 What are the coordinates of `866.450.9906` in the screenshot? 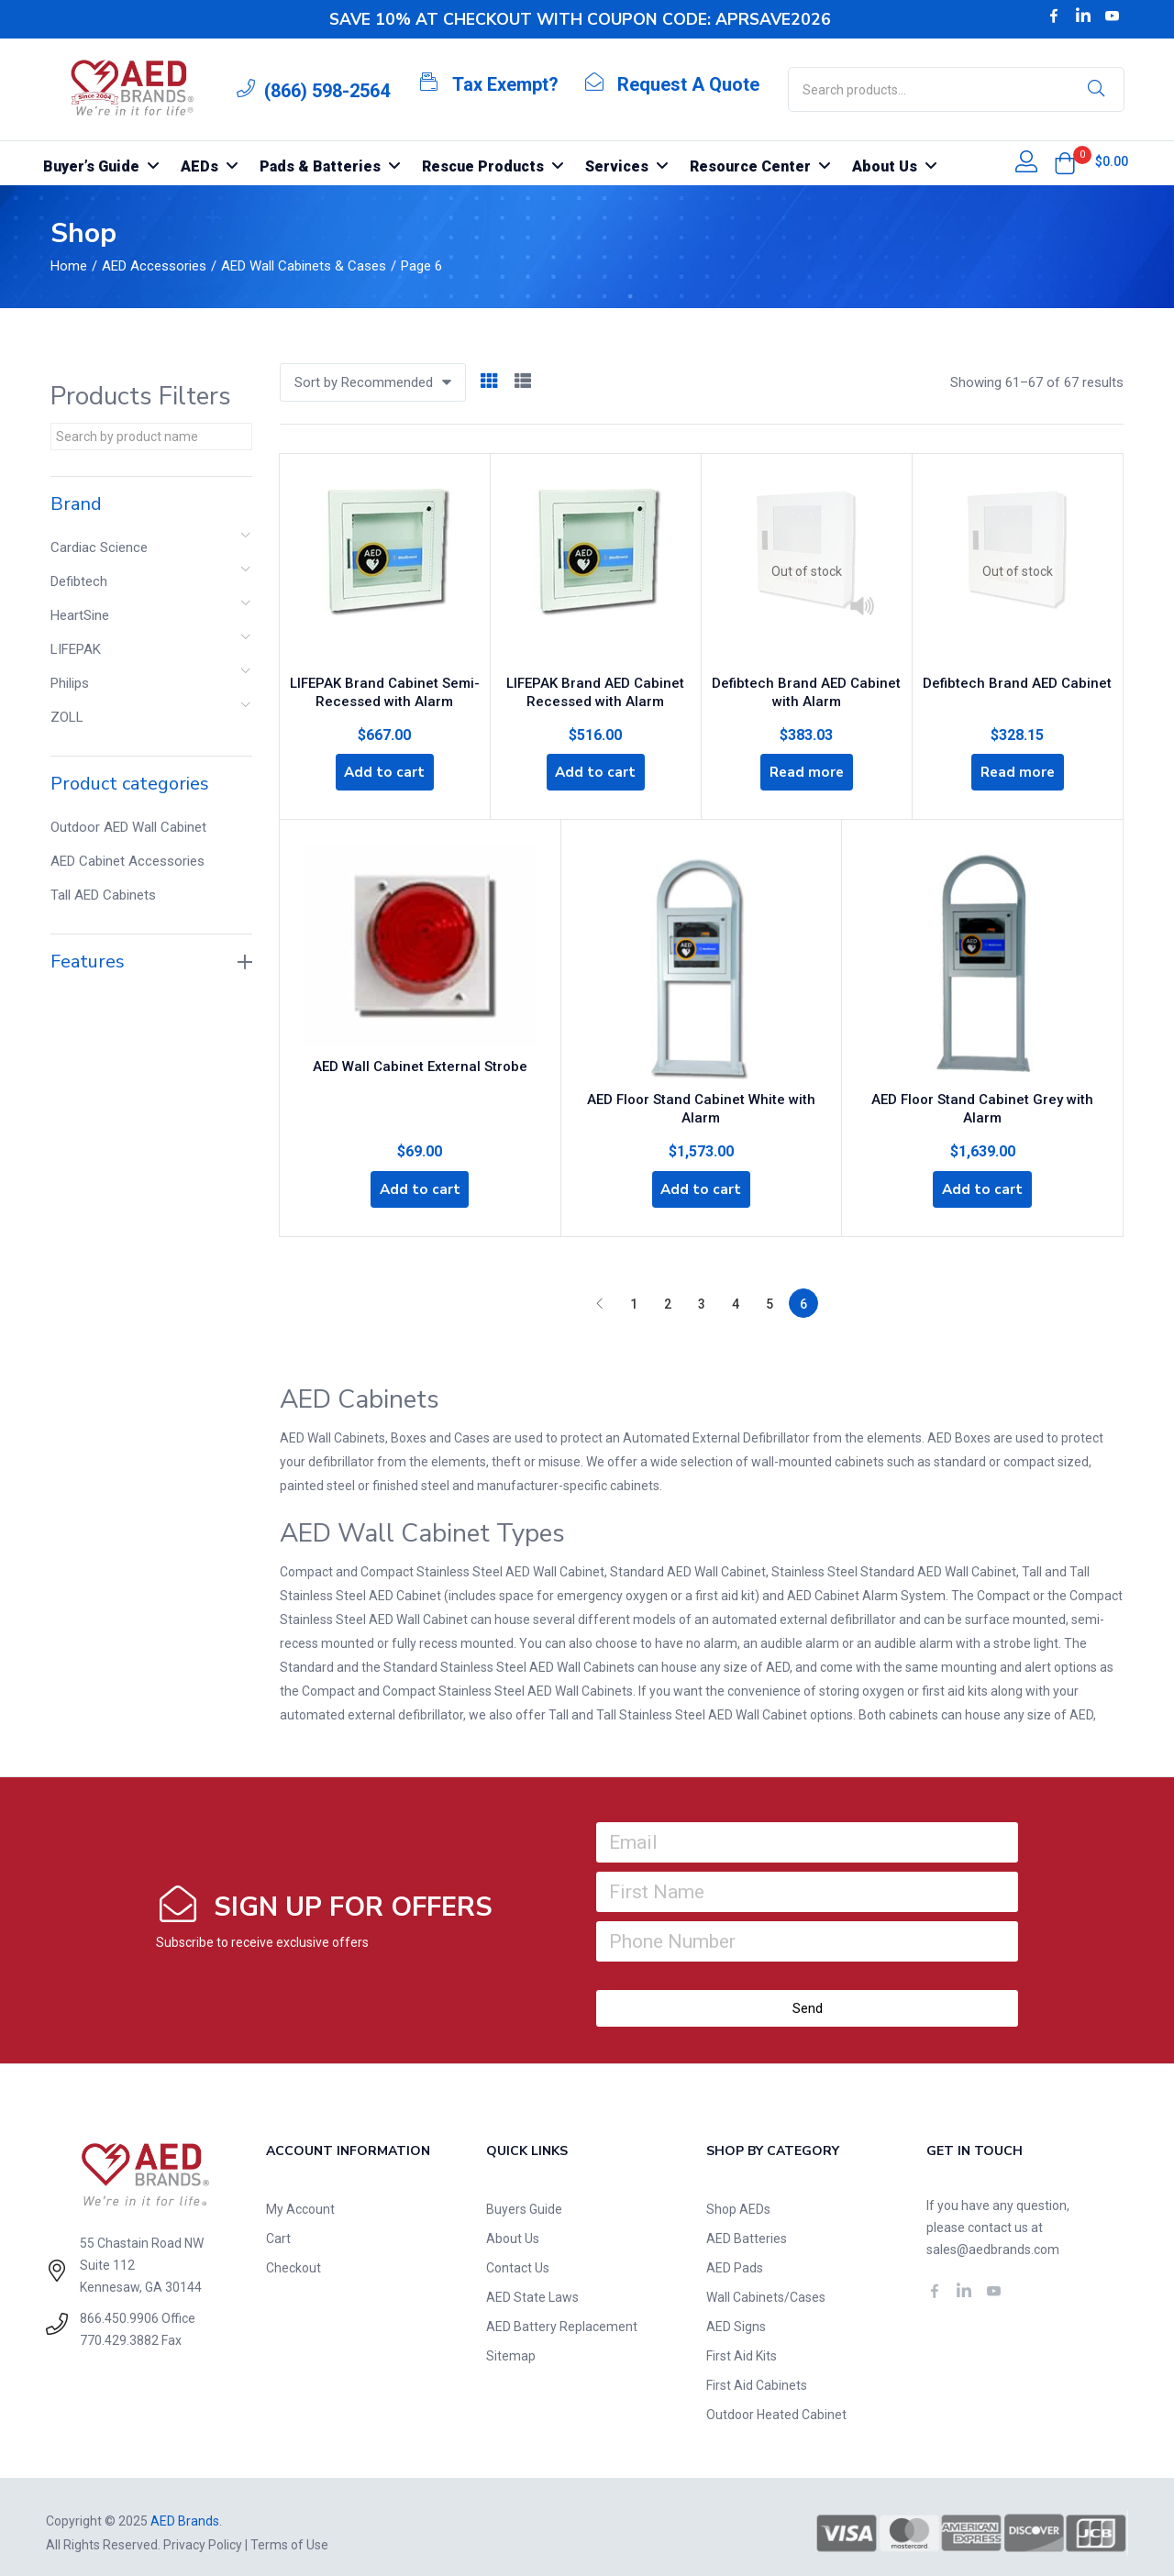 It's located at (119, 2306).